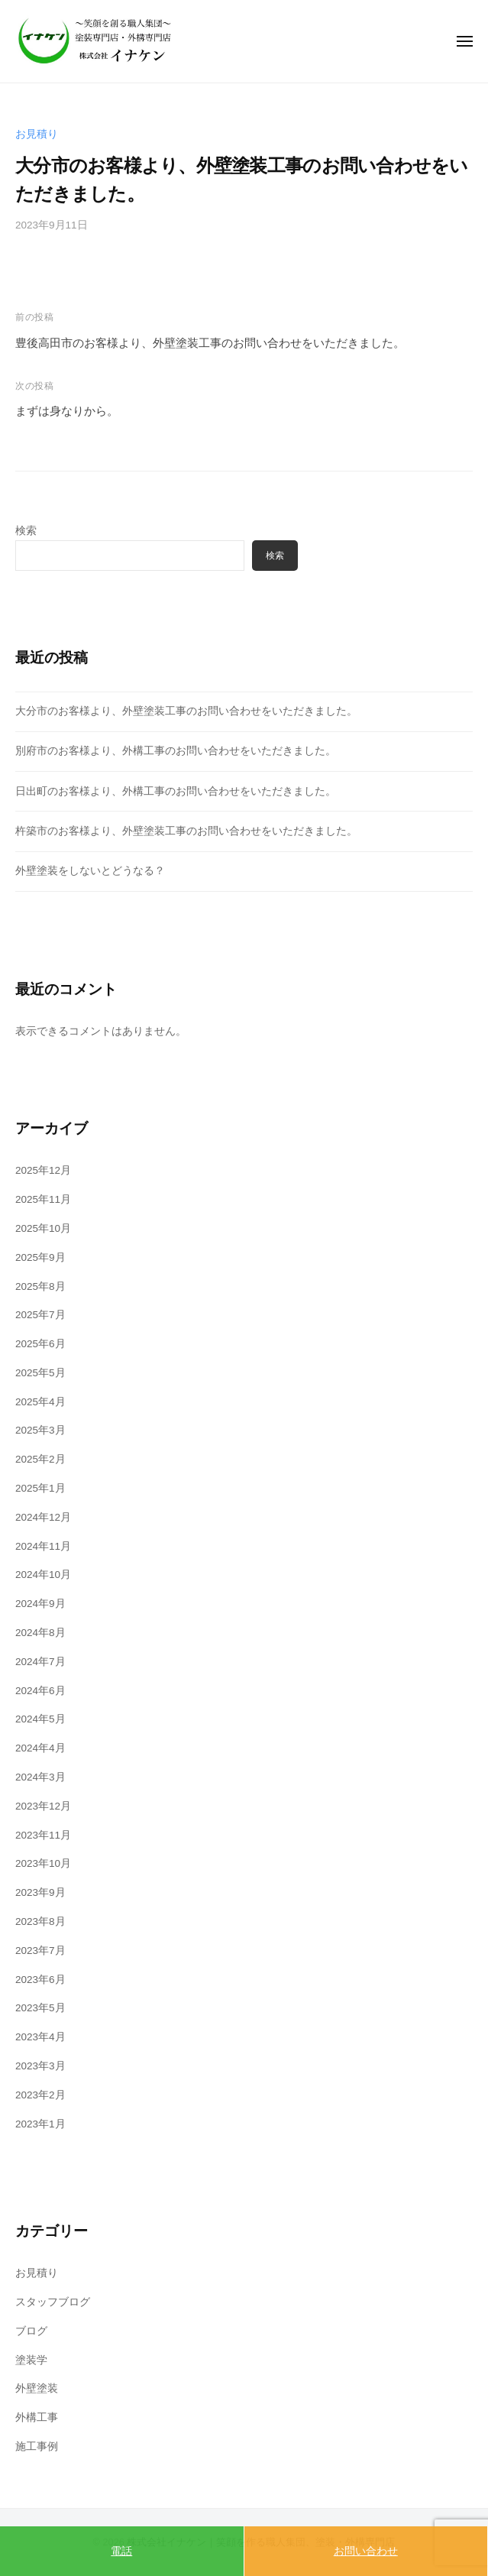 This screenshot has height=2576, width=488. I want to click on 2025年10月, so click(43, 1228).